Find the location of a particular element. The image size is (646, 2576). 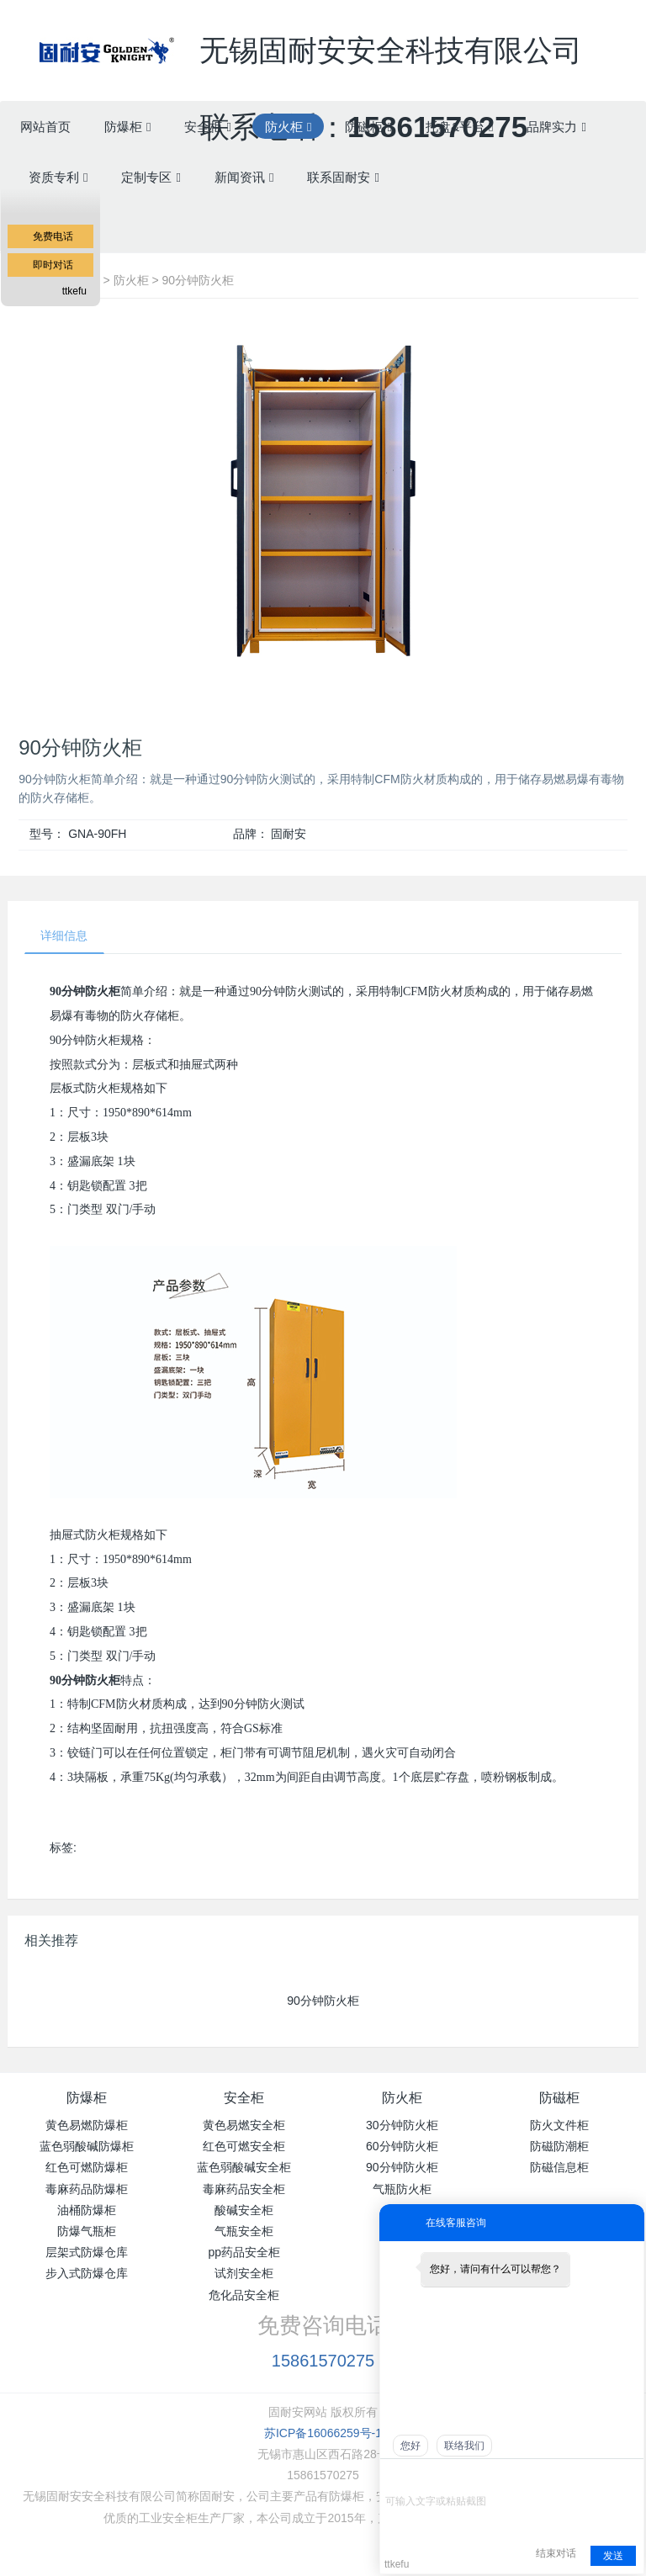

防火柜 is located at coordinates (131, 280).